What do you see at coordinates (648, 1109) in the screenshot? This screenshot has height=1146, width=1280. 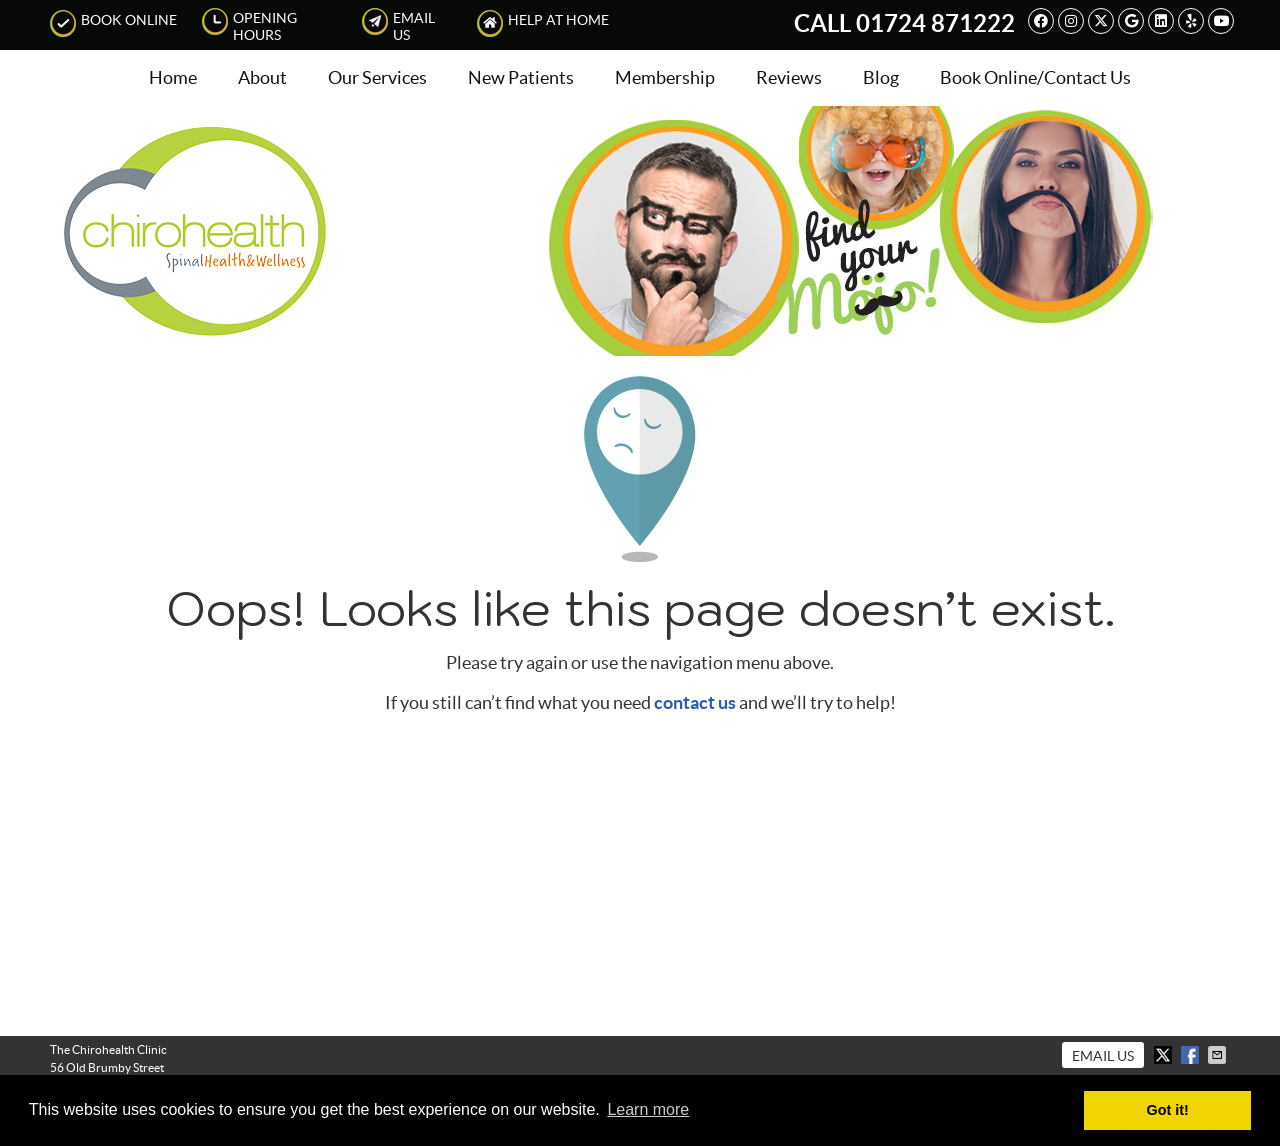 I see `Learn more [button]` at bounding box center [648, 1109].